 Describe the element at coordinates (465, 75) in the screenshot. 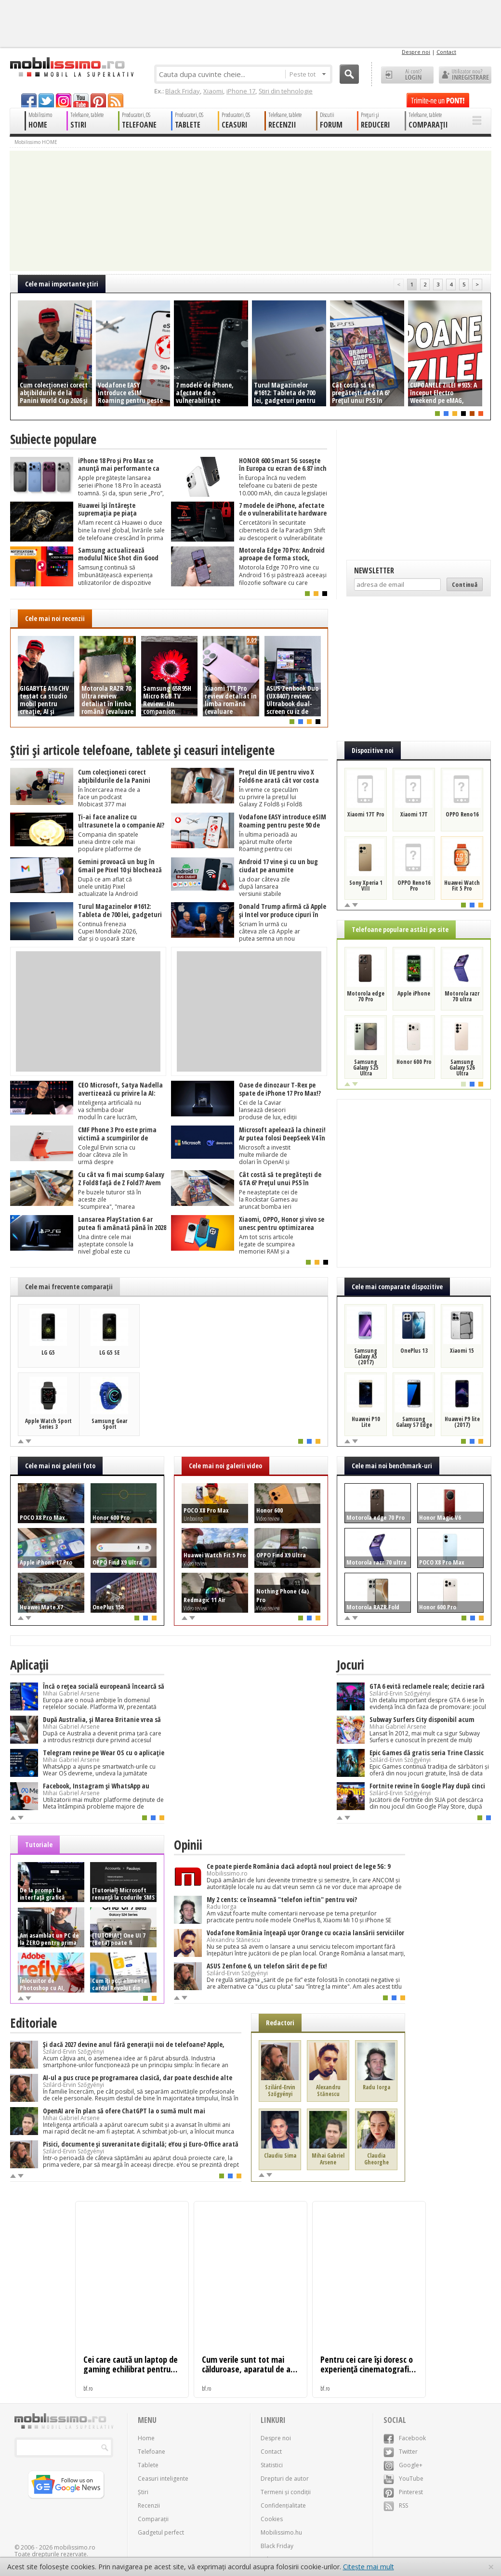

I see `Utilizator nou? ÎNREGISTRARE` at that location.